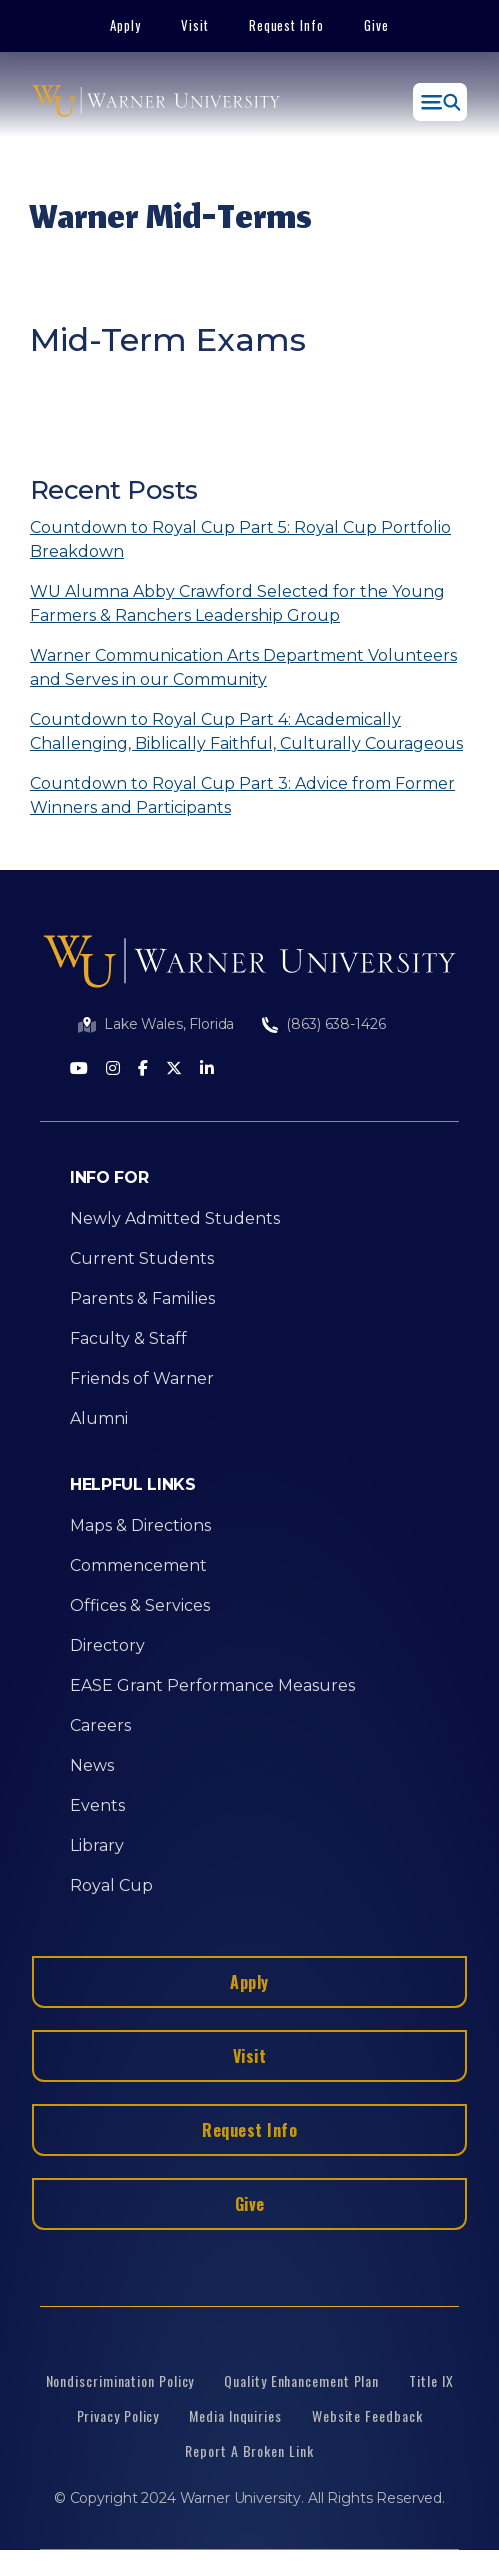 The image size is (499, 2562). I want to click on Alumni, so click(99, 1418).